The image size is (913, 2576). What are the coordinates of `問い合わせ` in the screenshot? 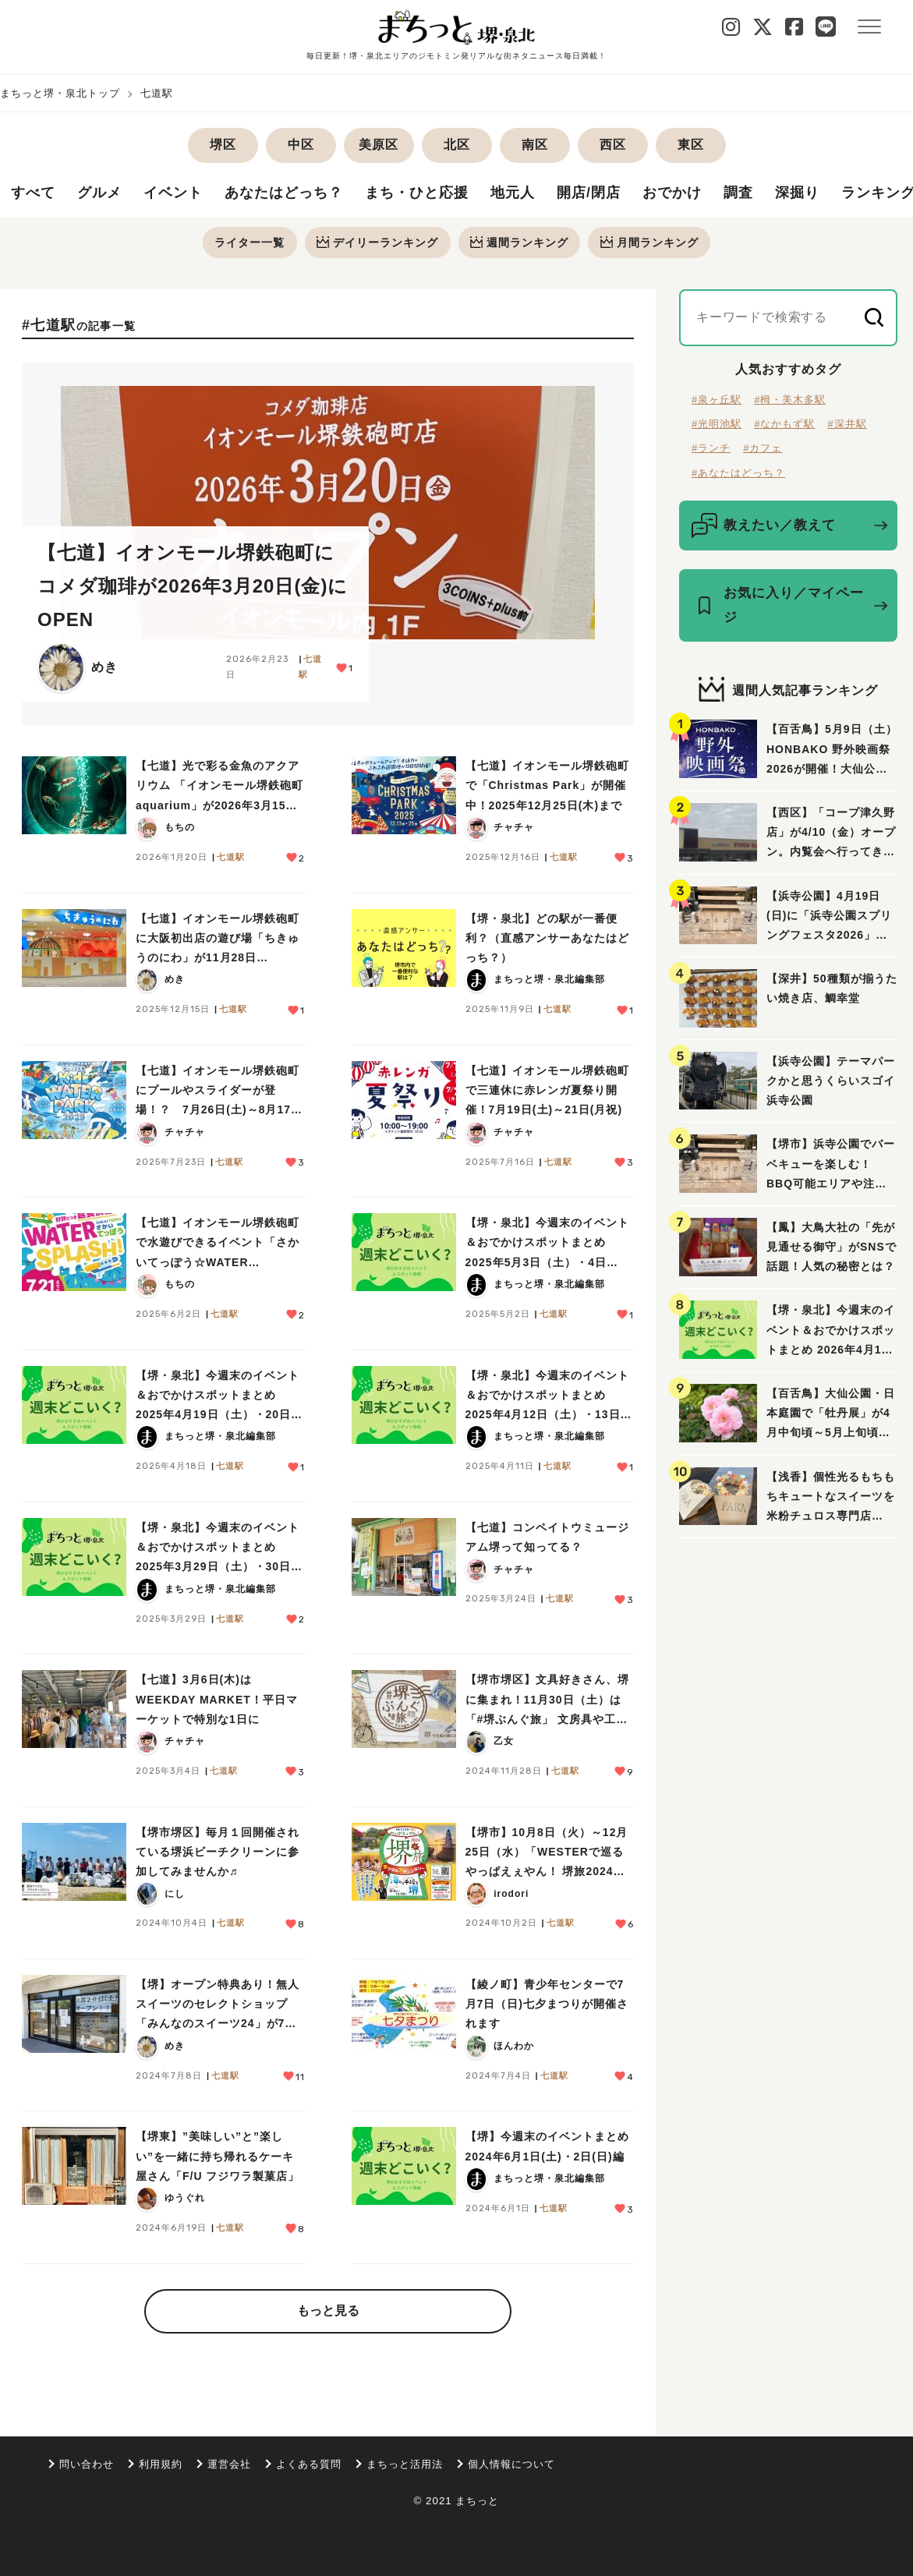 It's located at (86, 2464).